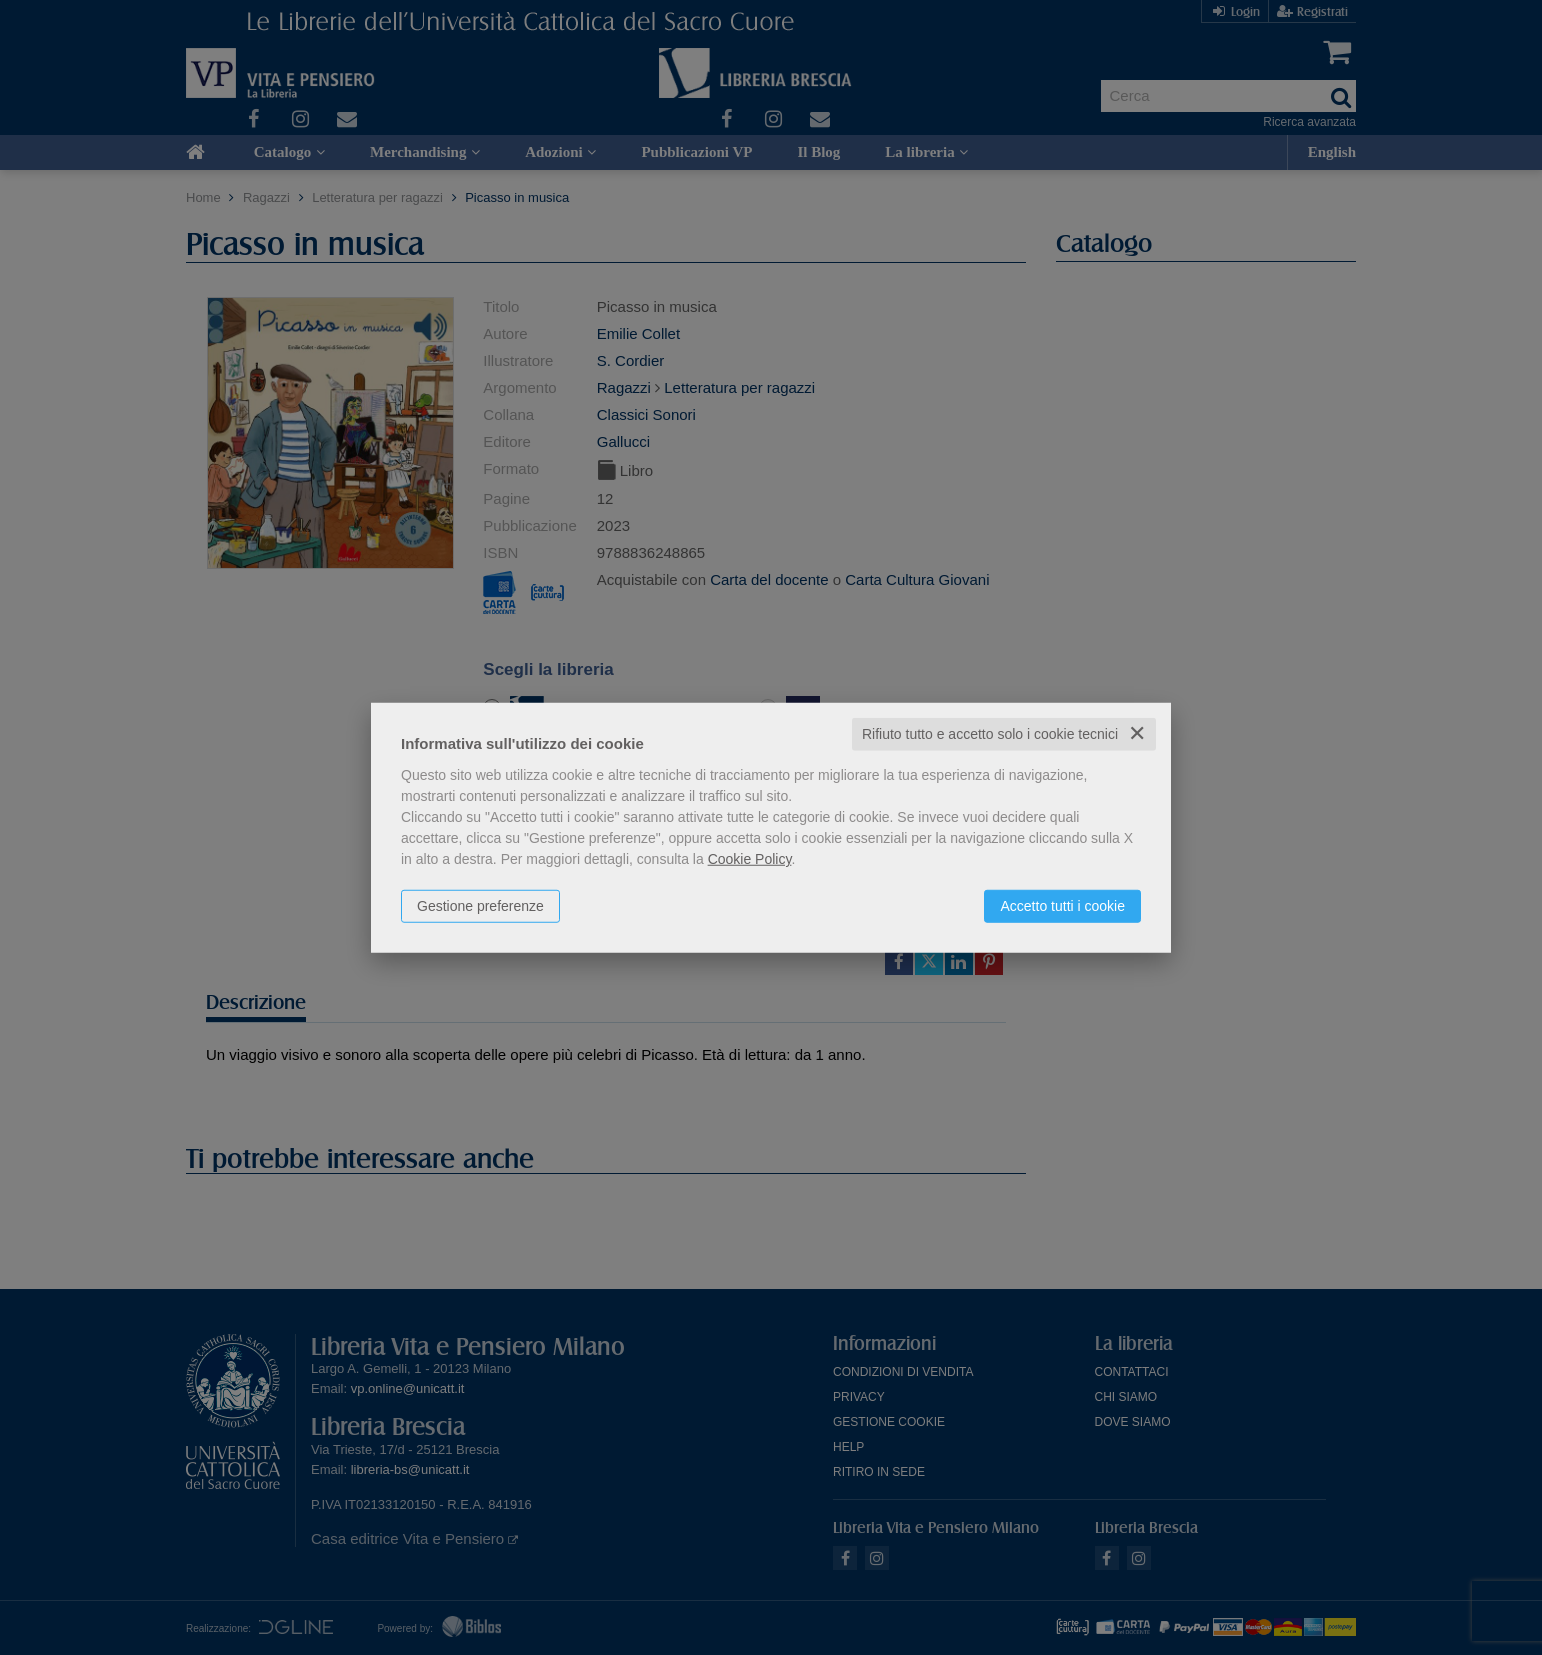 This screenshot has width=1542, height=1655. I want to click on Gestione preferenze [button], so click(480, 906).